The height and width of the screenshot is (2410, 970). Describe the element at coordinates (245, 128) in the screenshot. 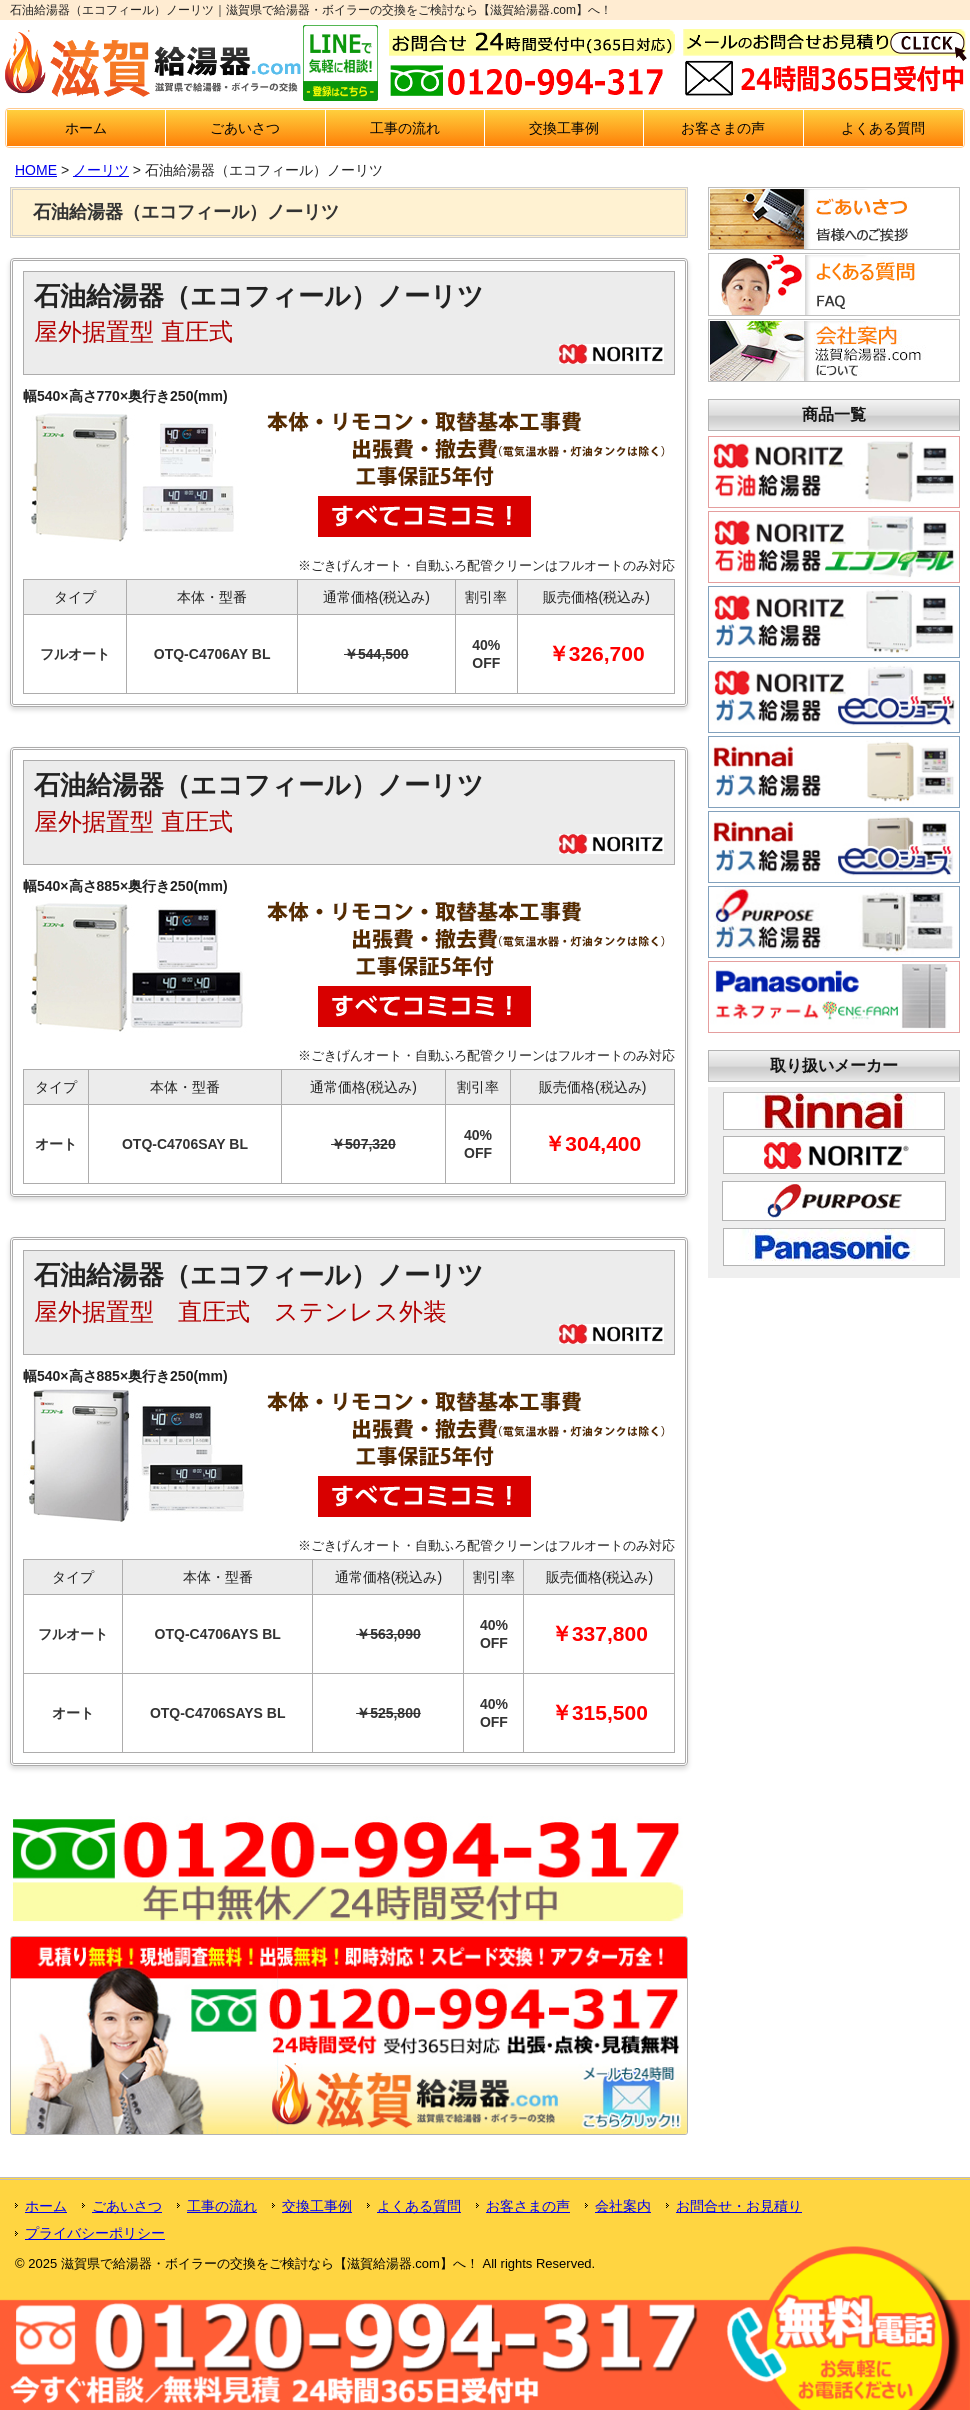

I see `ごあいさつ` at that location.